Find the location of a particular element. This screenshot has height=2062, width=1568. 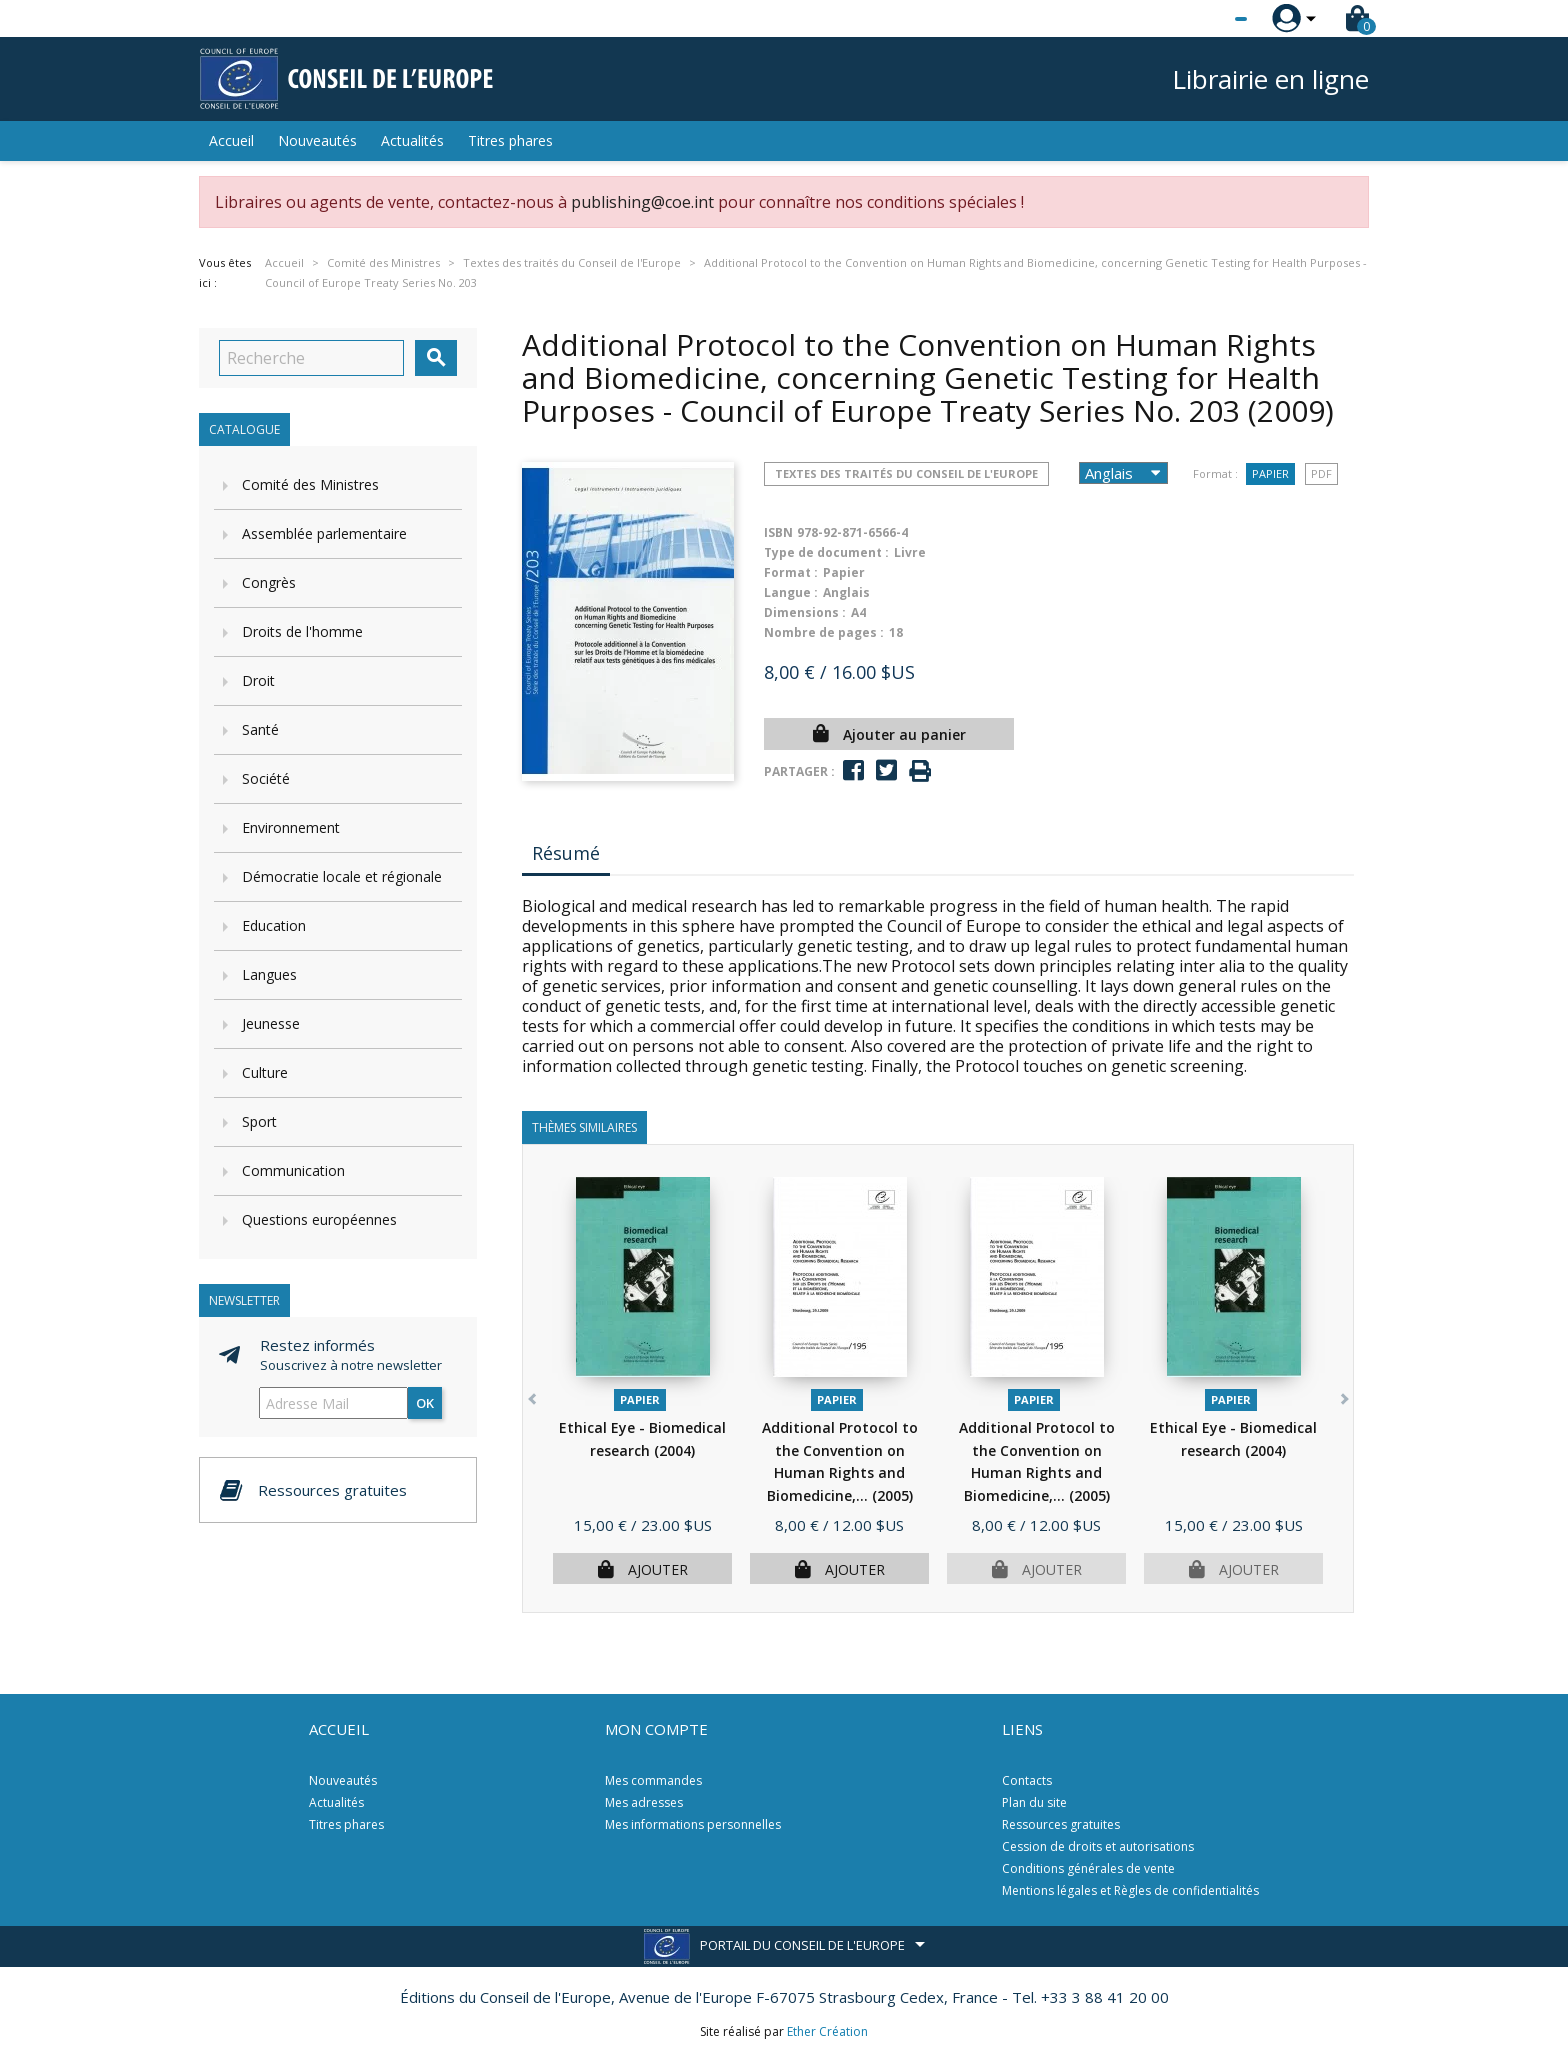

Titres phares is located at coordinates (510, 140).